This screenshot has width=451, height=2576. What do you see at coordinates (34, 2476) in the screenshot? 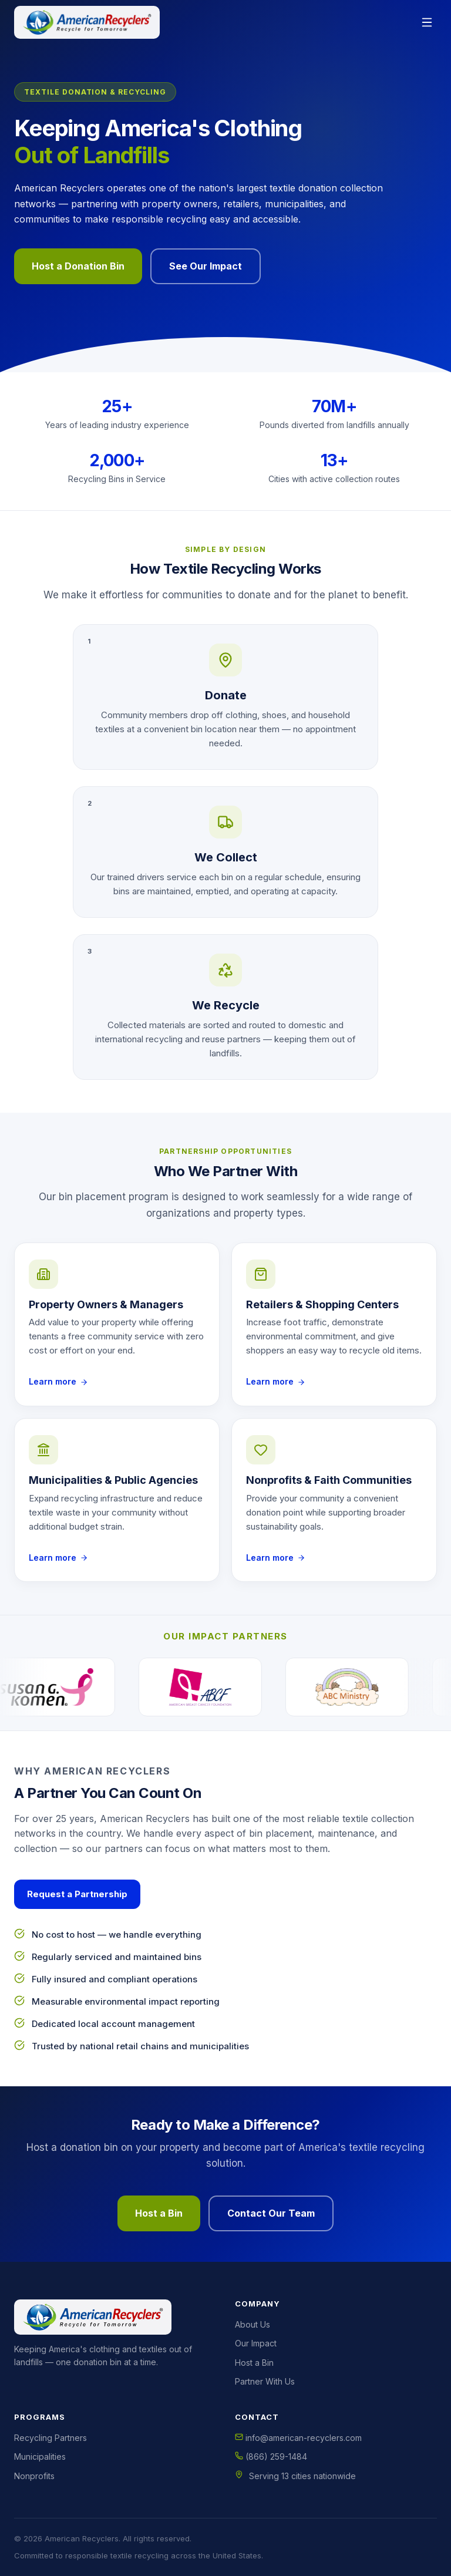
I see `Nonprofits` at bounding box center [34, 2476].